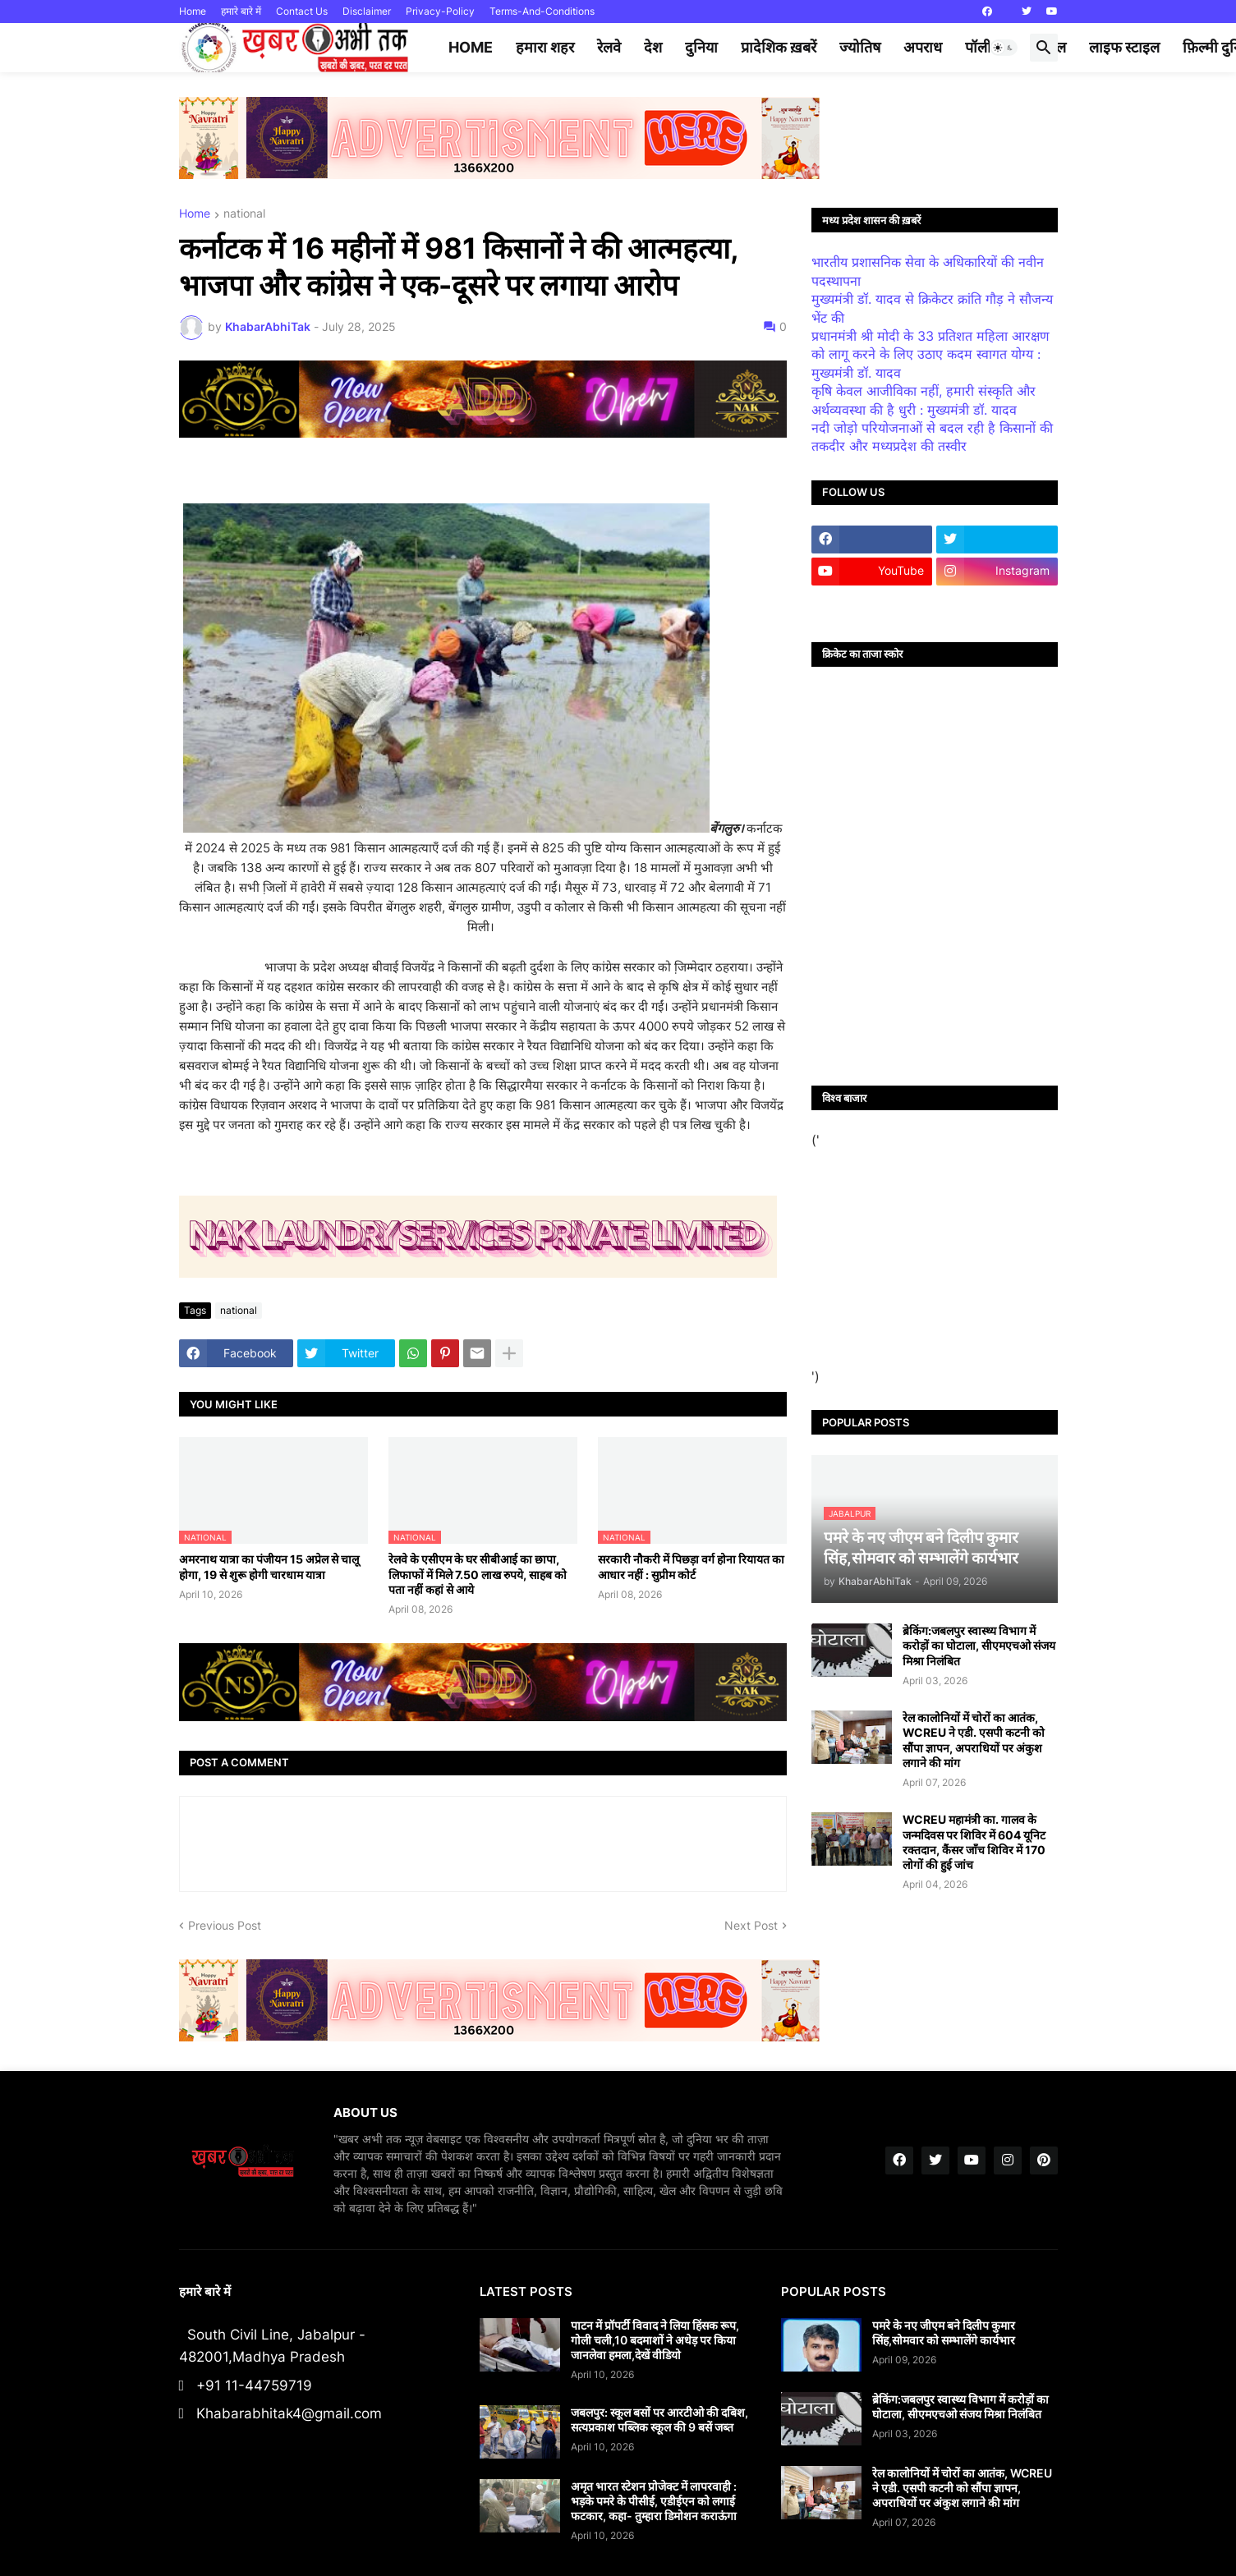 This screenshot has height=2576, width=1236. Describe the element at coordinates (440, 11) in the screenshot. I see `Privacy-Policy` at that location.